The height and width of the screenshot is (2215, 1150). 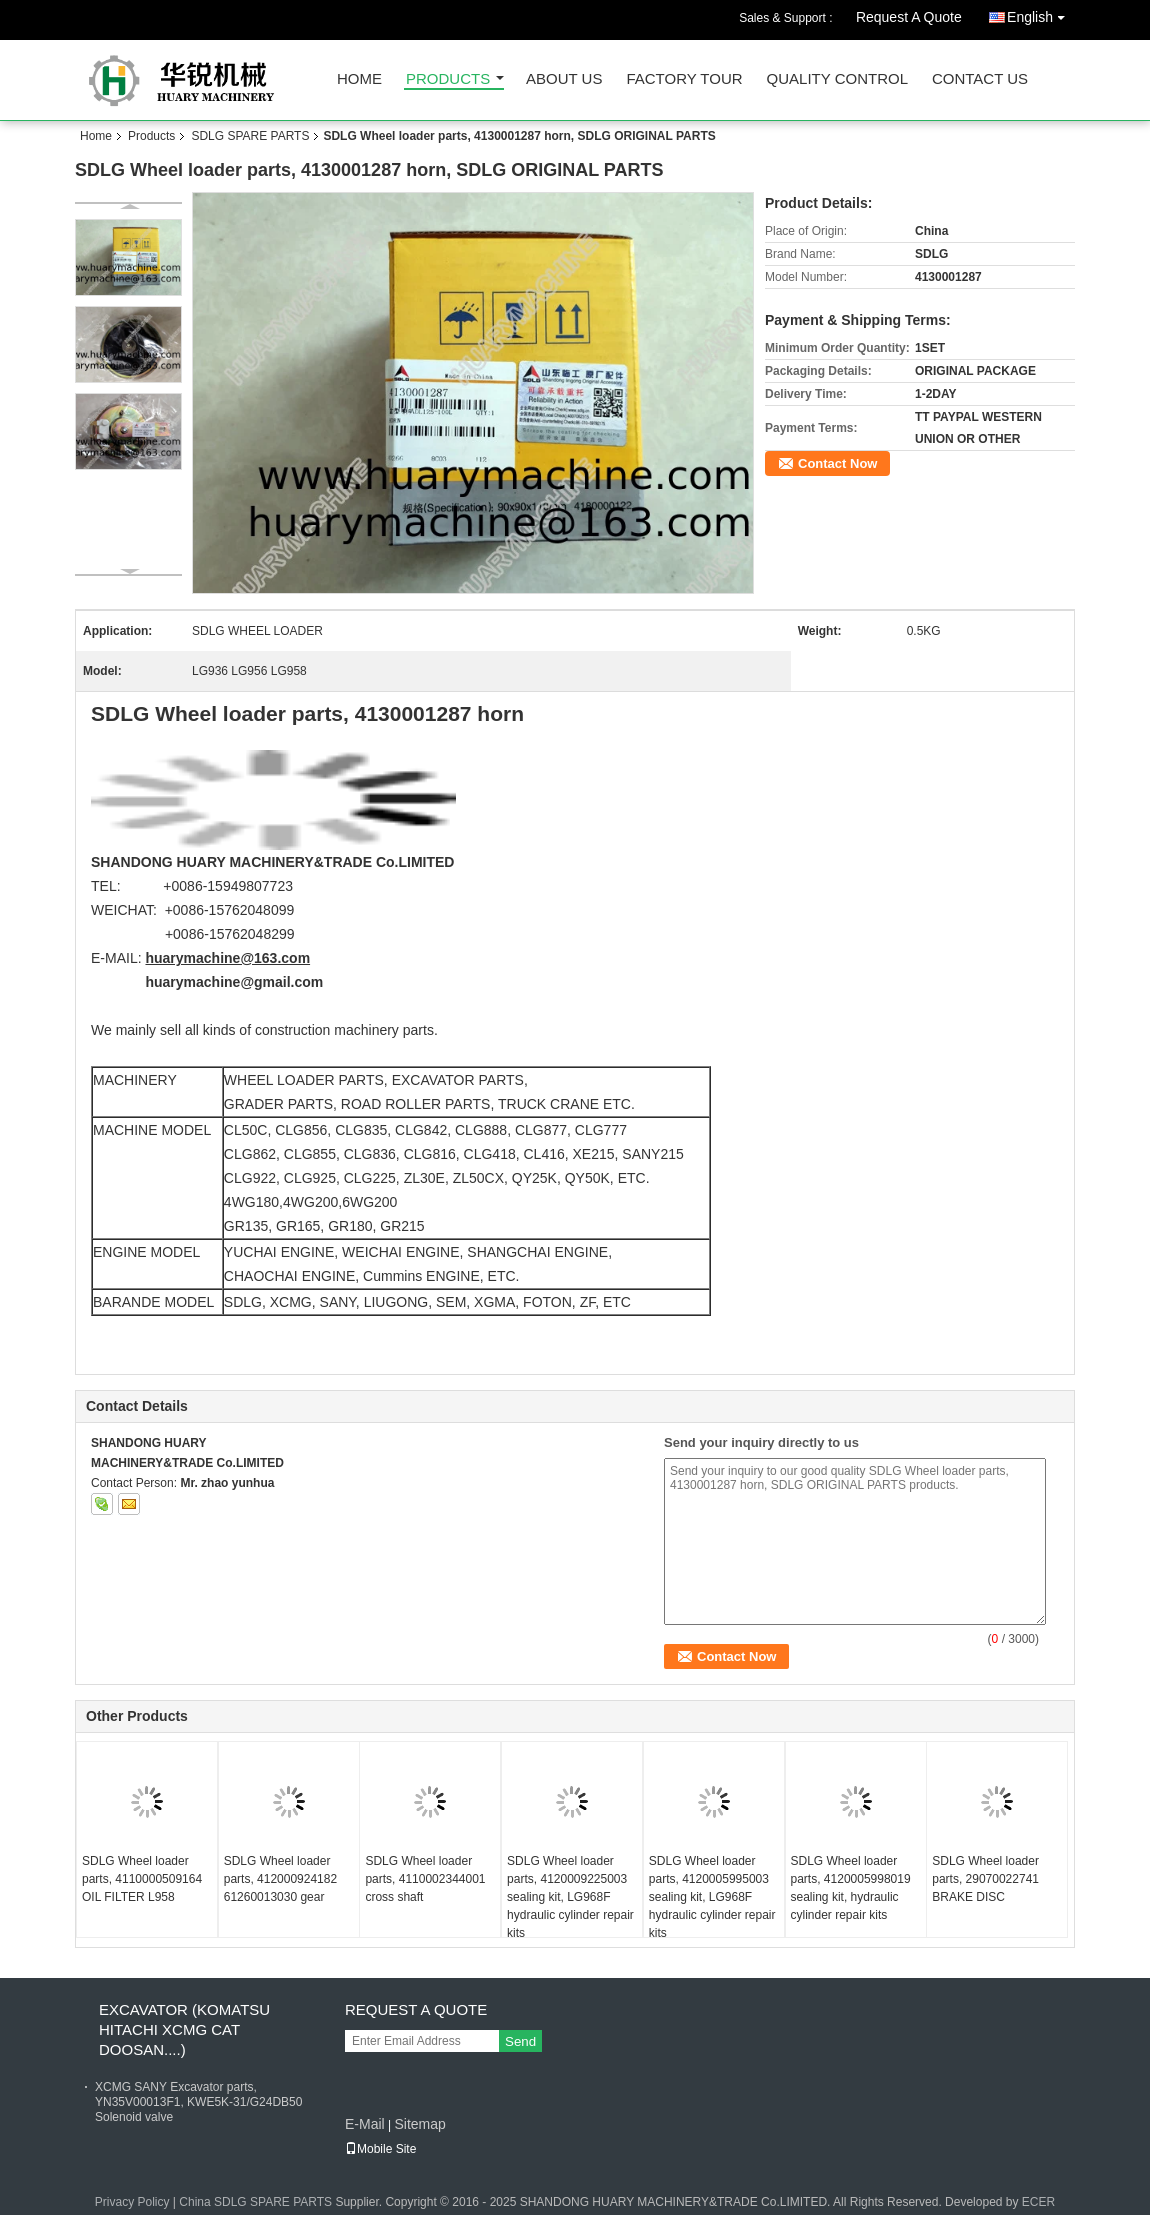 What do you see at coordinates (142, 1879) in the screenshot?
I see `SDLG Wheel loader parts, 4110000509164 OIL FILTER L958` at bounding box center [142, 1879].